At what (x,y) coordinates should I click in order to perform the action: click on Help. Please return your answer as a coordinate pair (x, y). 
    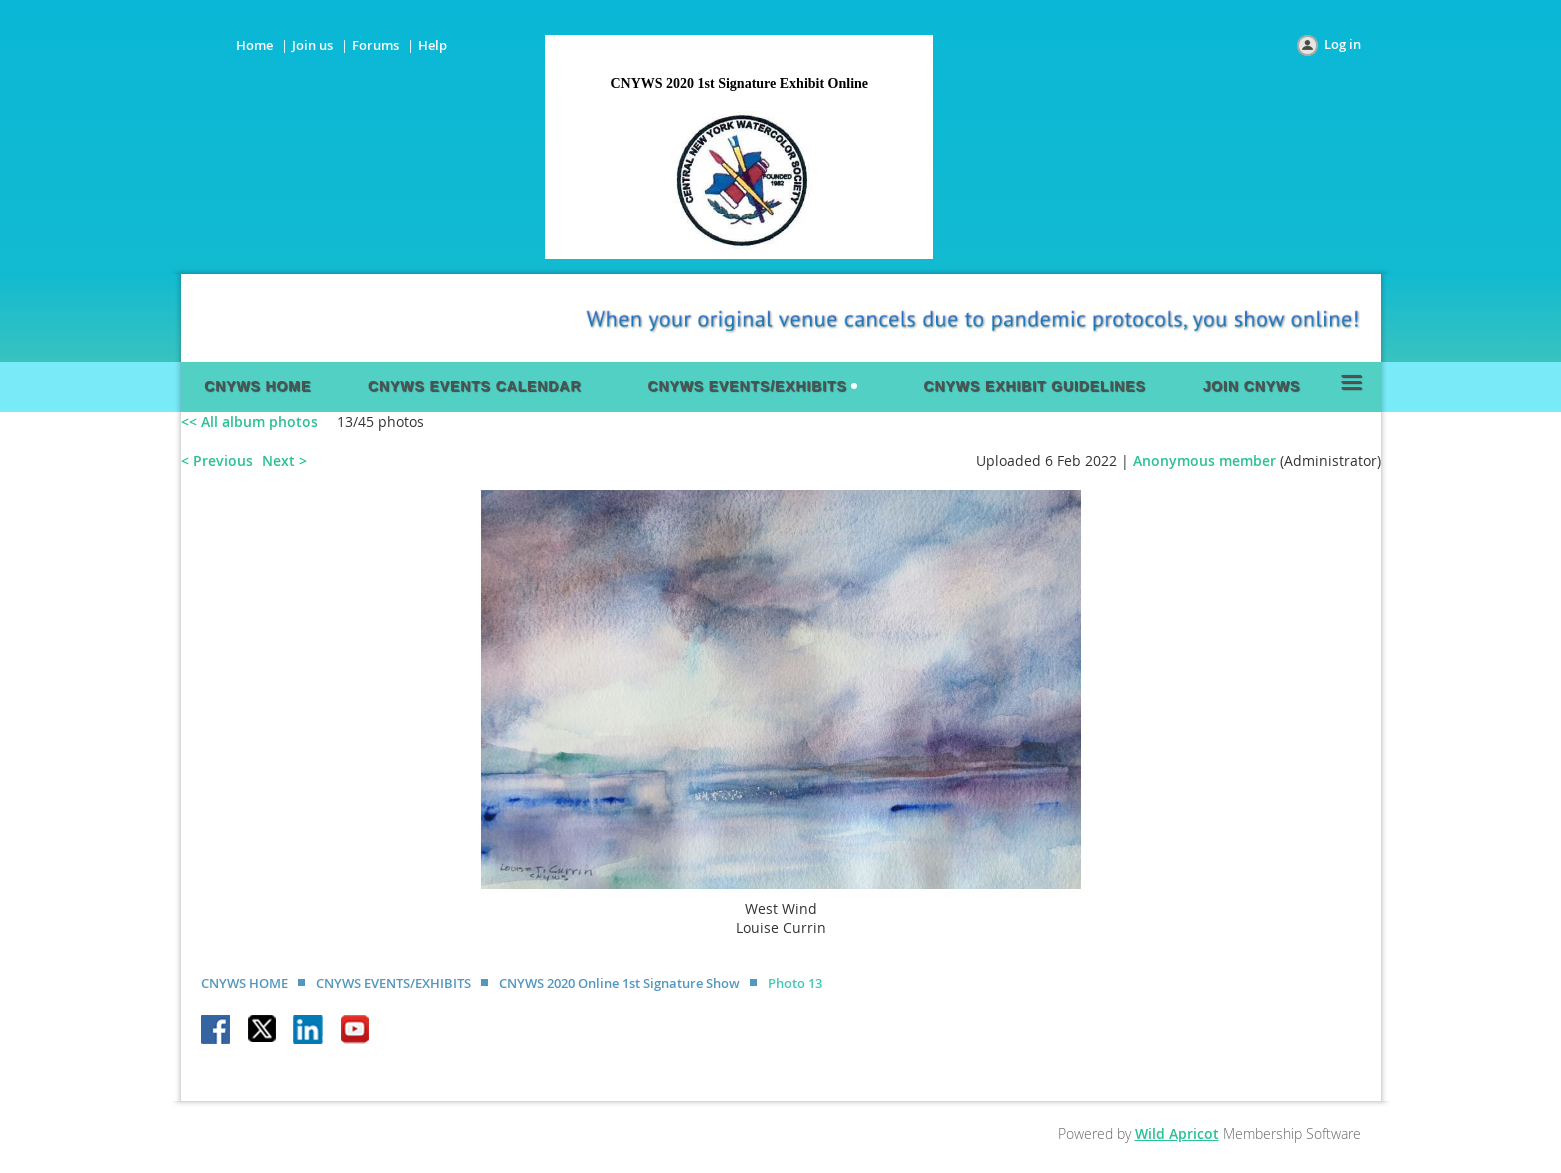
    Looking at the image, I should click on (432, 45).